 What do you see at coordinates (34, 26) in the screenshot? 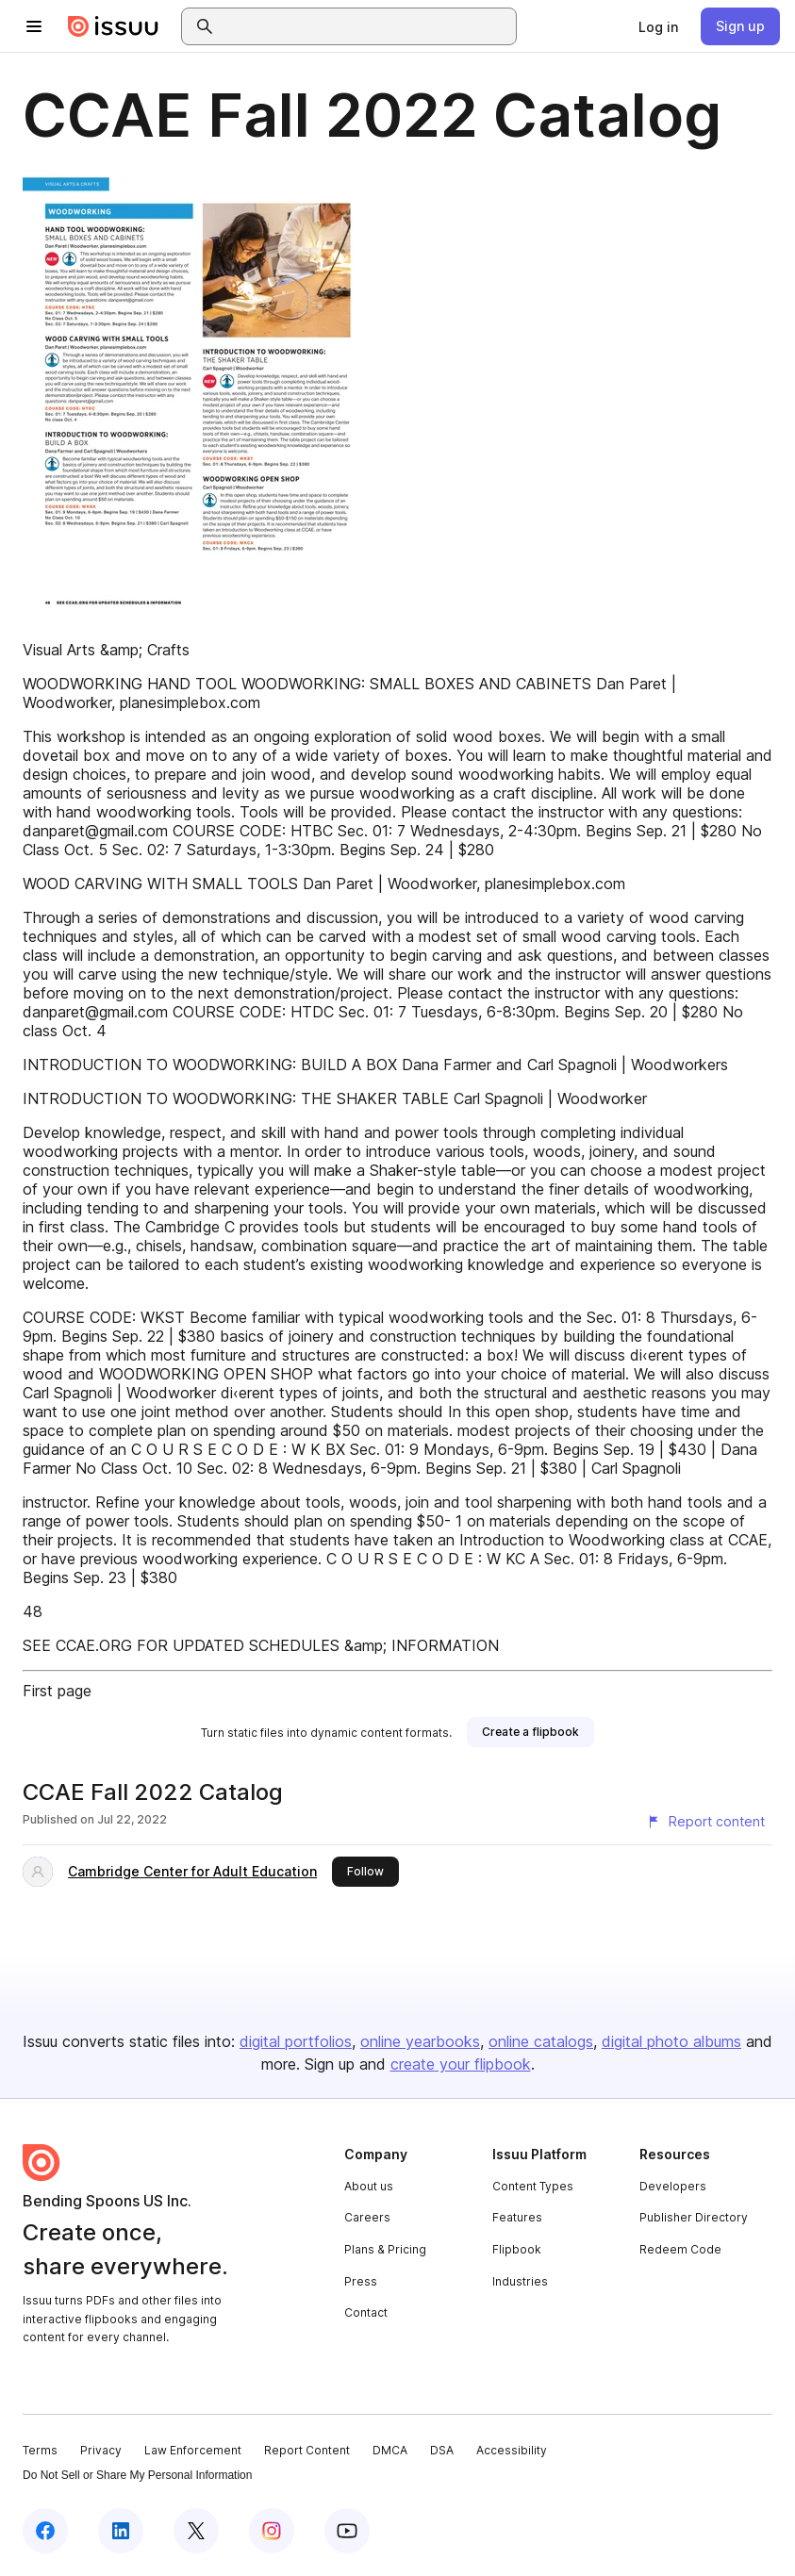
I see `[Open navigation menu]` at bounding box center [34, 26].